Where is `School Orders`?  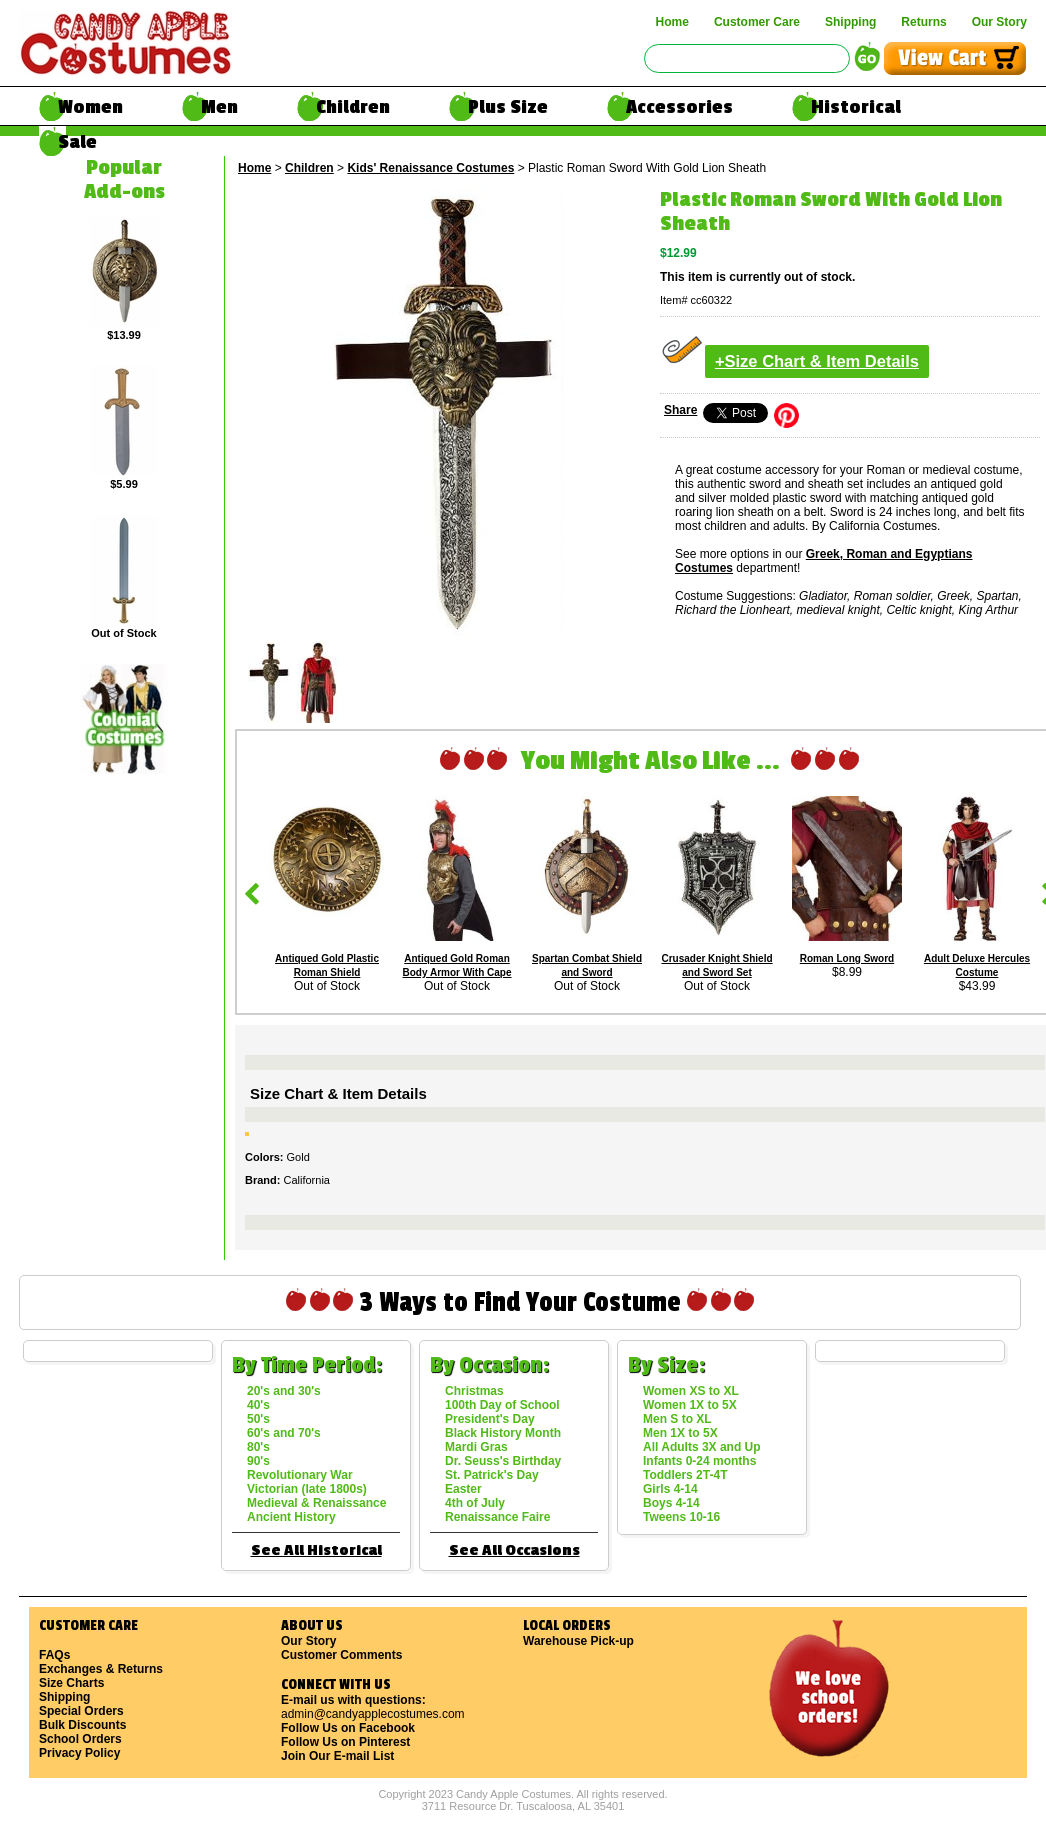
School Orders is located at coordinates (80, 1739).